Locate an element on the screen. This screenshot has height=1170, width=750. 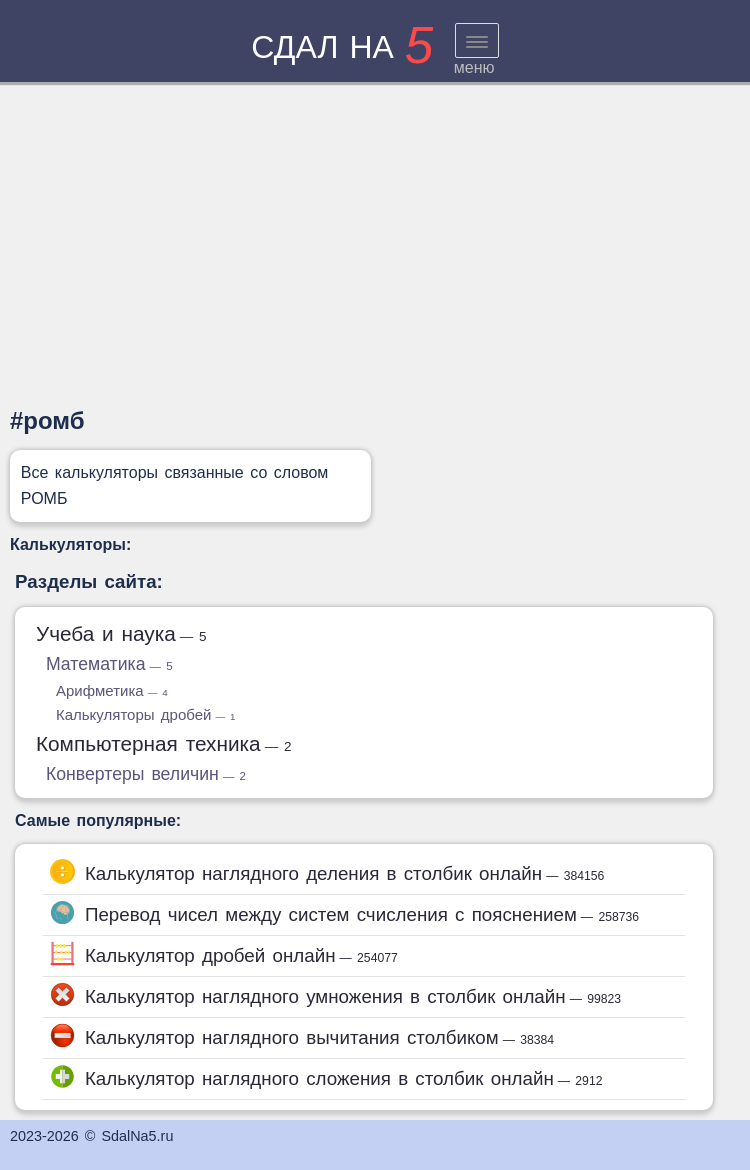
Компьютерная техника is located at coordinates (164, 743).